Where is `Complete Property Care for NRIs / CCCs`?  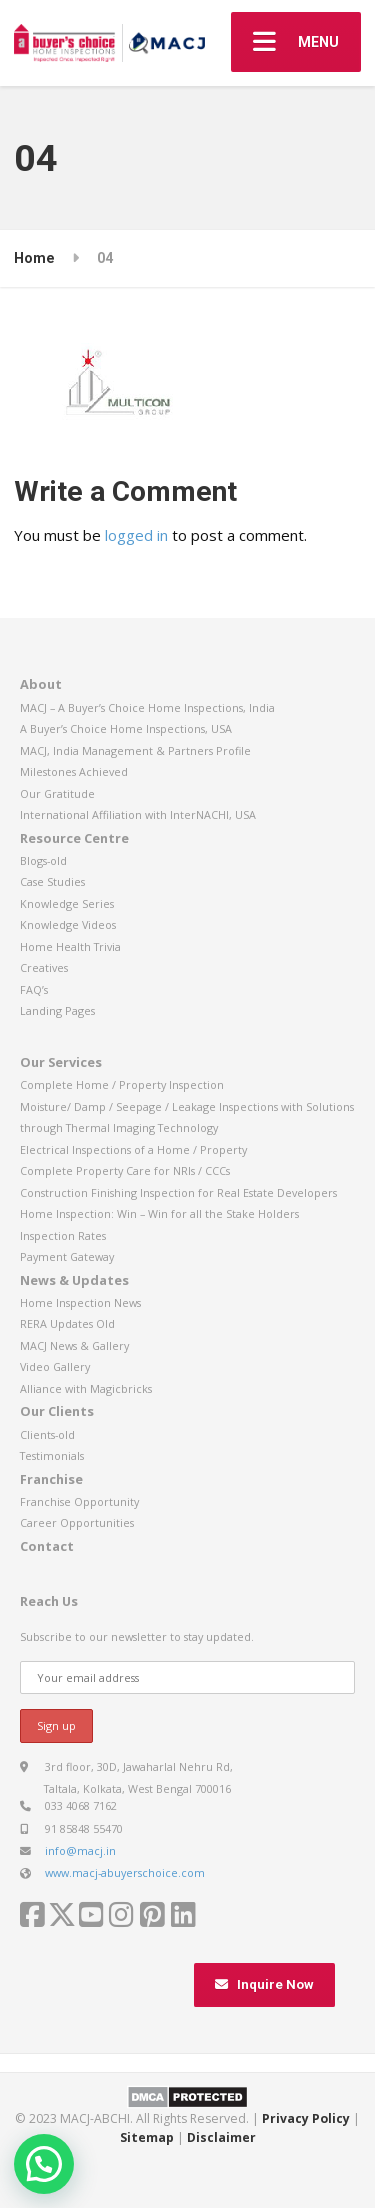
Complete Property Care for NRIs / CCCs is located at coordinates (125, 1170).